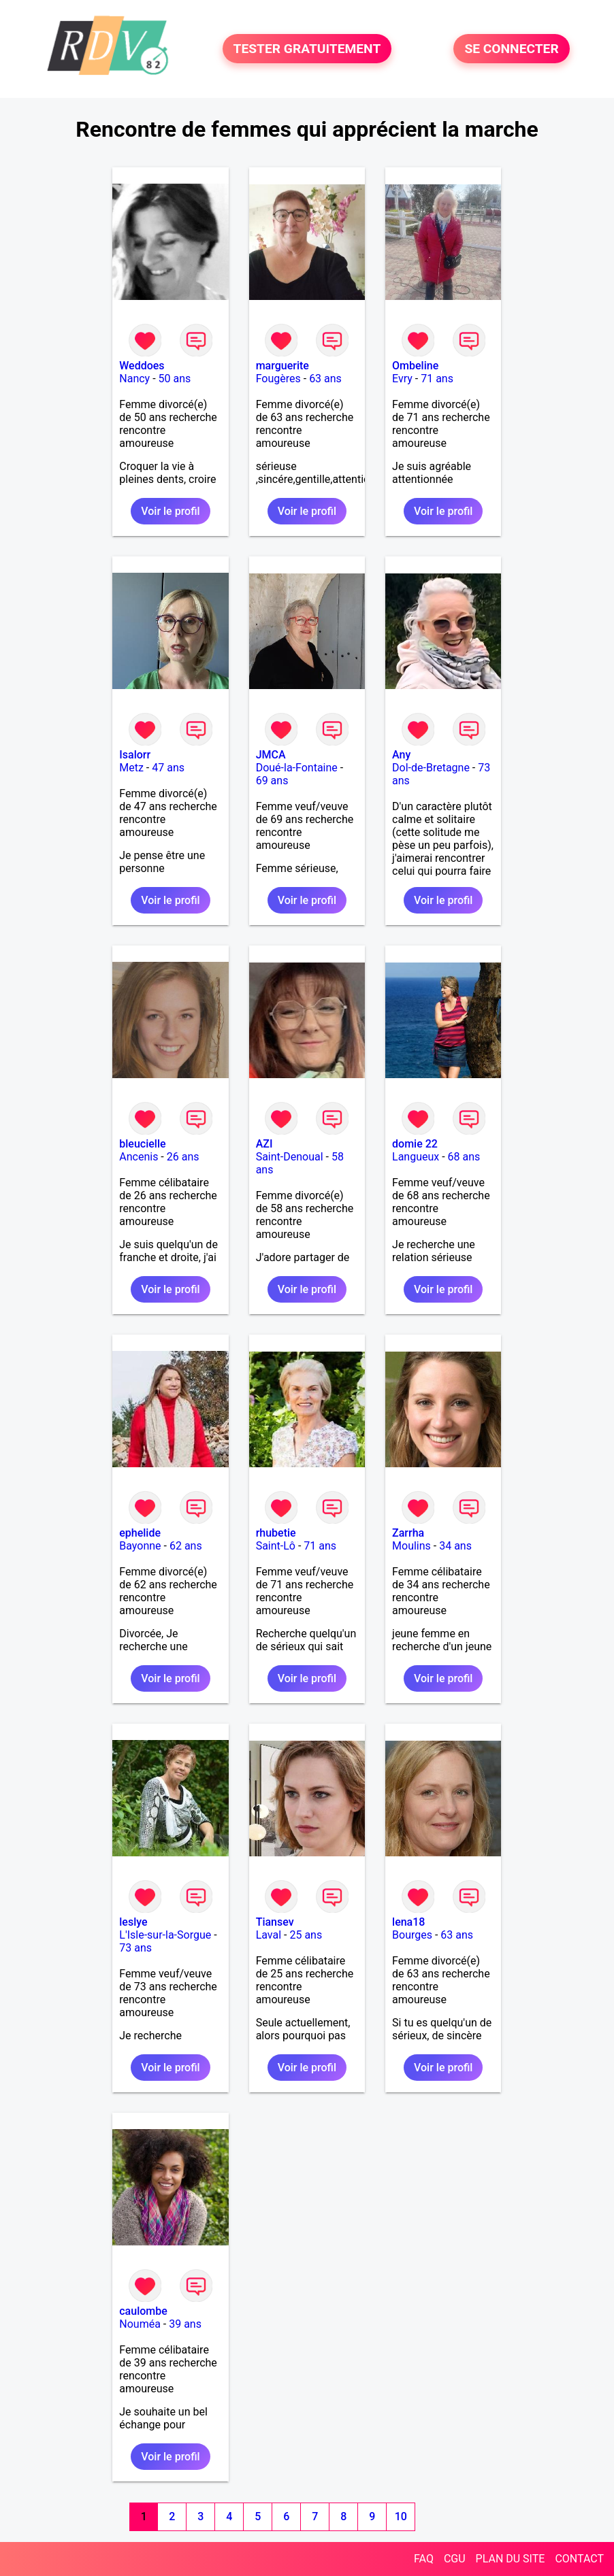  What do you see at coordinates (165, 1934) in the screenshot?
I see `L'Isle-sur-la-Sorgue` at bounding box center [165, 1934].